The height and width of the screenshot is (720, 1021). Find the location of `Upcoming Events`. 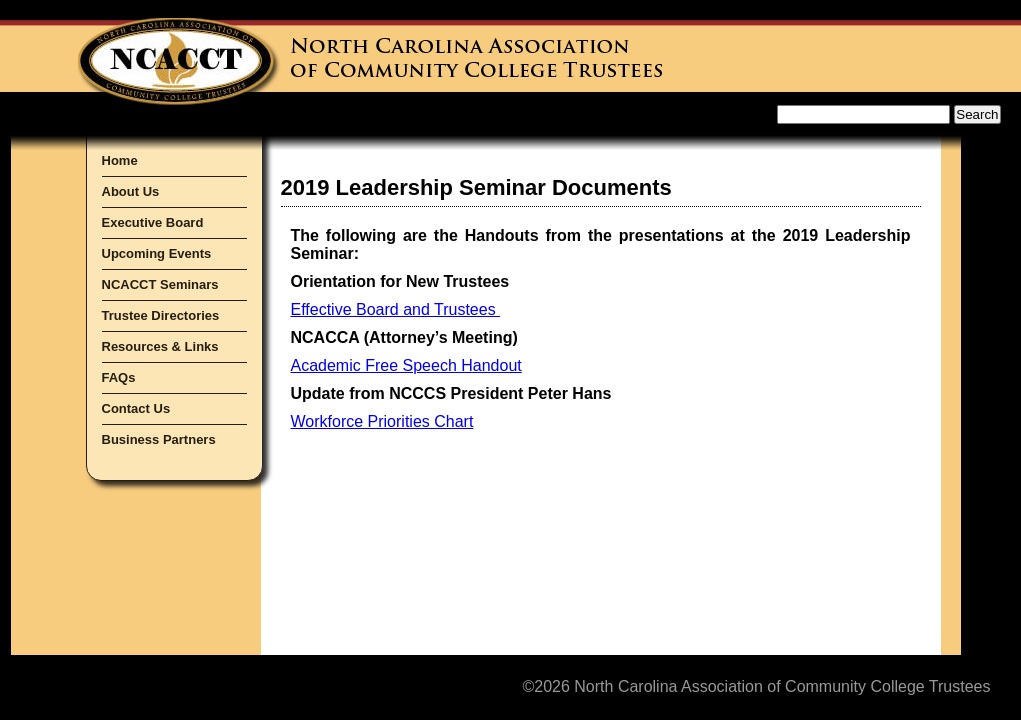

Upcoming Events is located at coordinates (157, 253).